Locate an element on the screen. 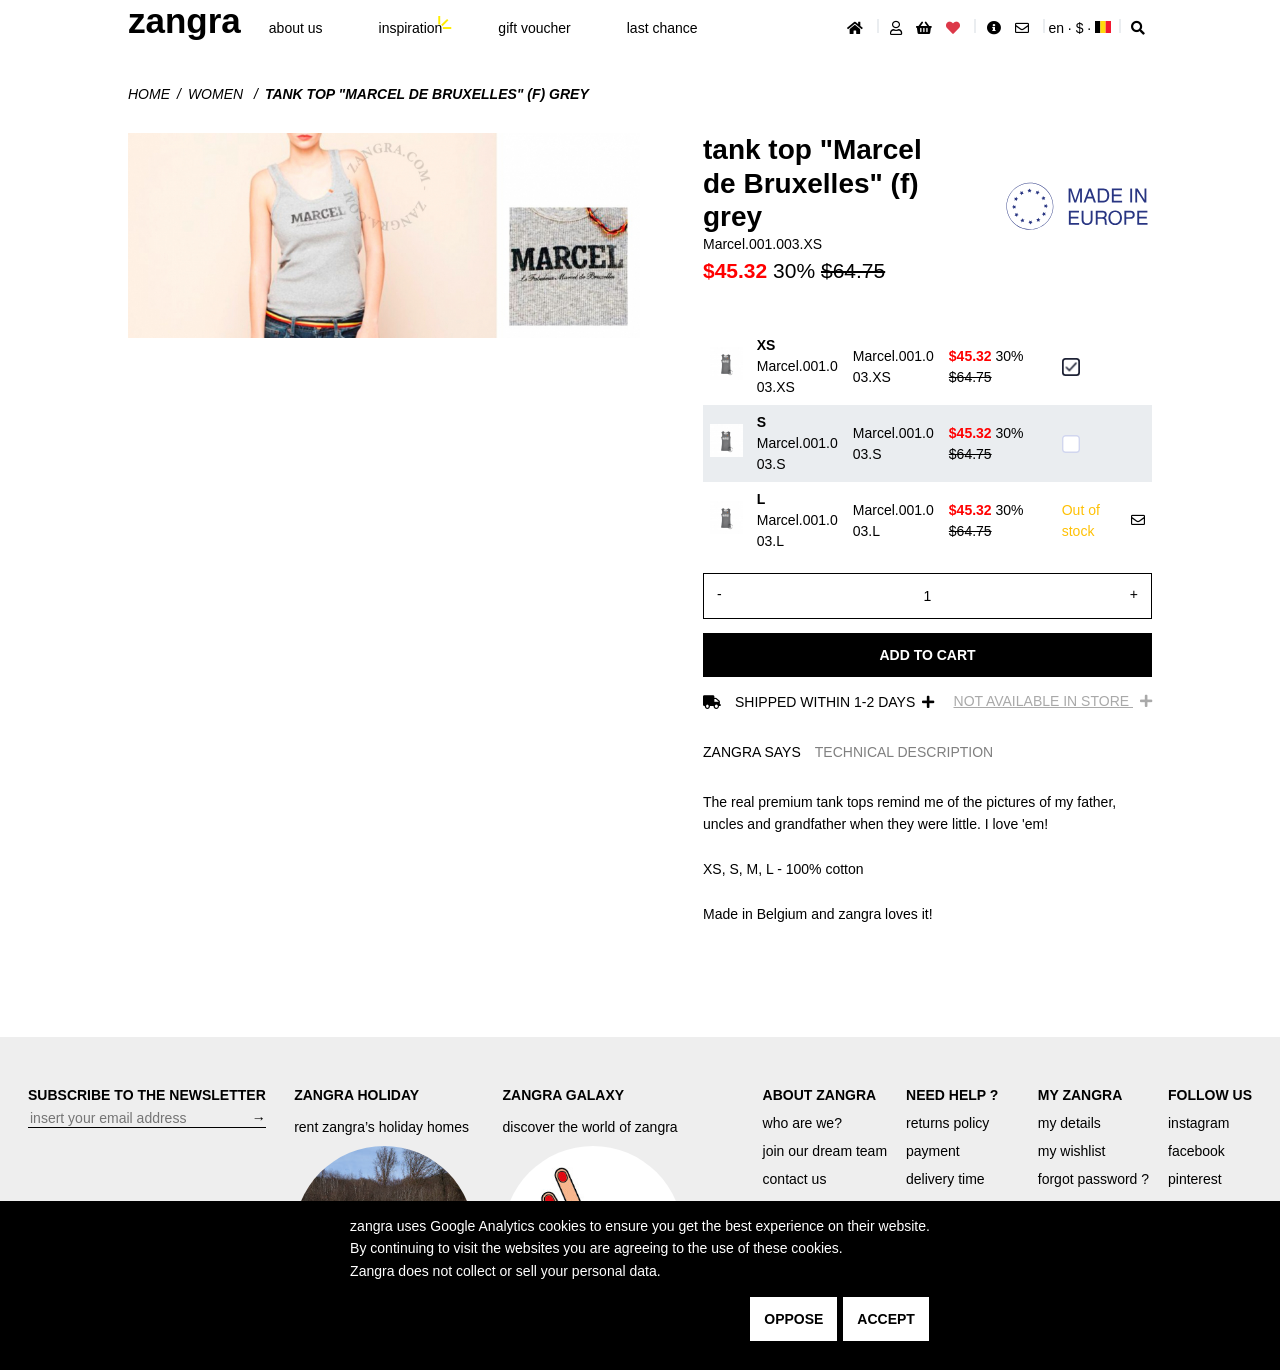 The width and height of the screenshot is (1280, 1370). FOLLOW US is located at coordinates (1210, 1095).